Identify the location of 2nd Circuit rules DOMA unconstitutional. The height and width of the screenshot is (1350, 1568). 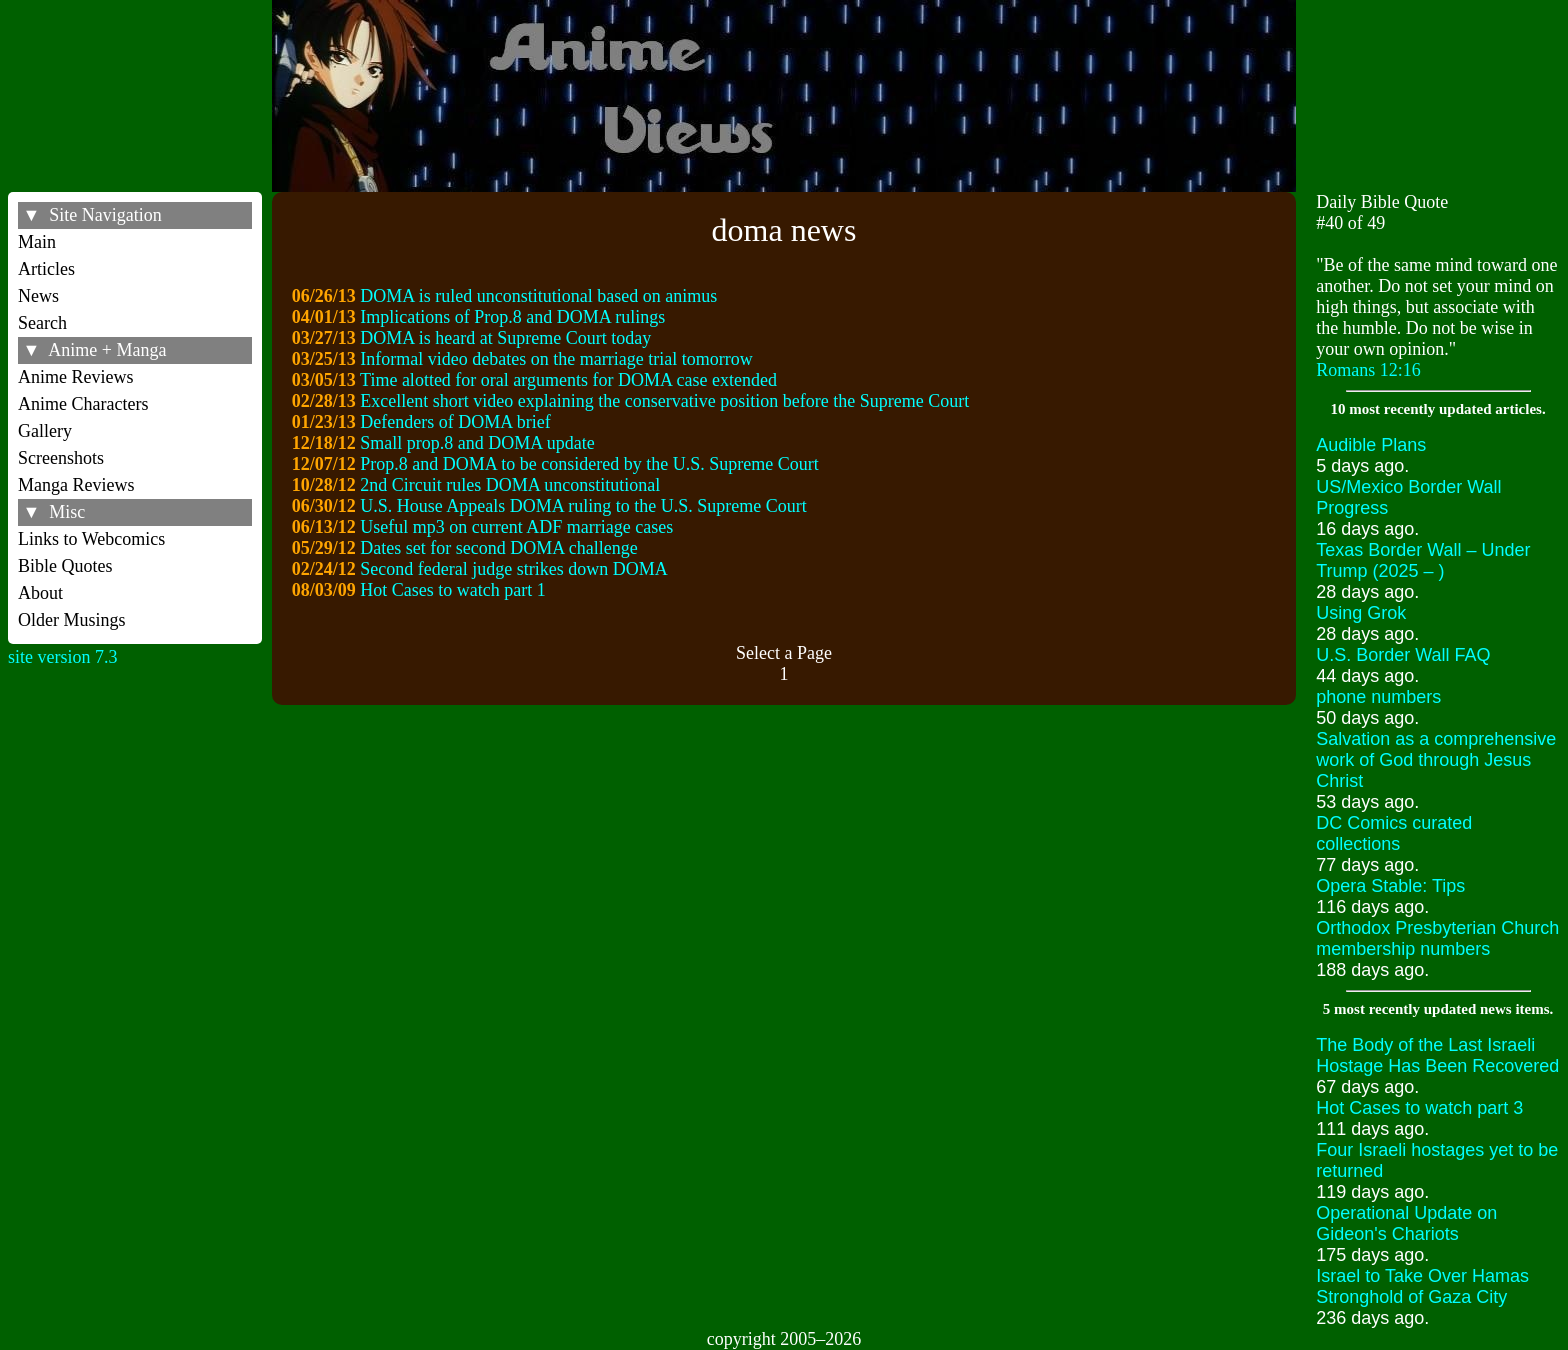
(510, 485).